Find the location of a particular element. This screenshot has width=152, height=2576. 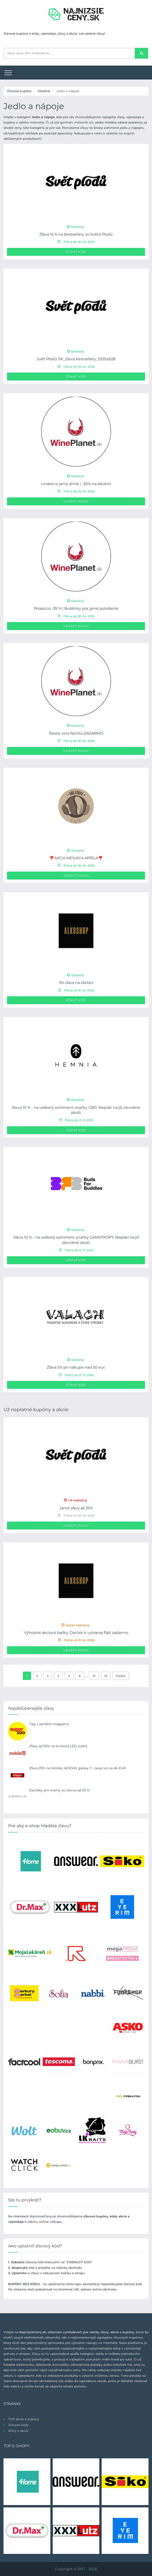

TOP akcie a kupóny is located at coordinates (23, 2419).